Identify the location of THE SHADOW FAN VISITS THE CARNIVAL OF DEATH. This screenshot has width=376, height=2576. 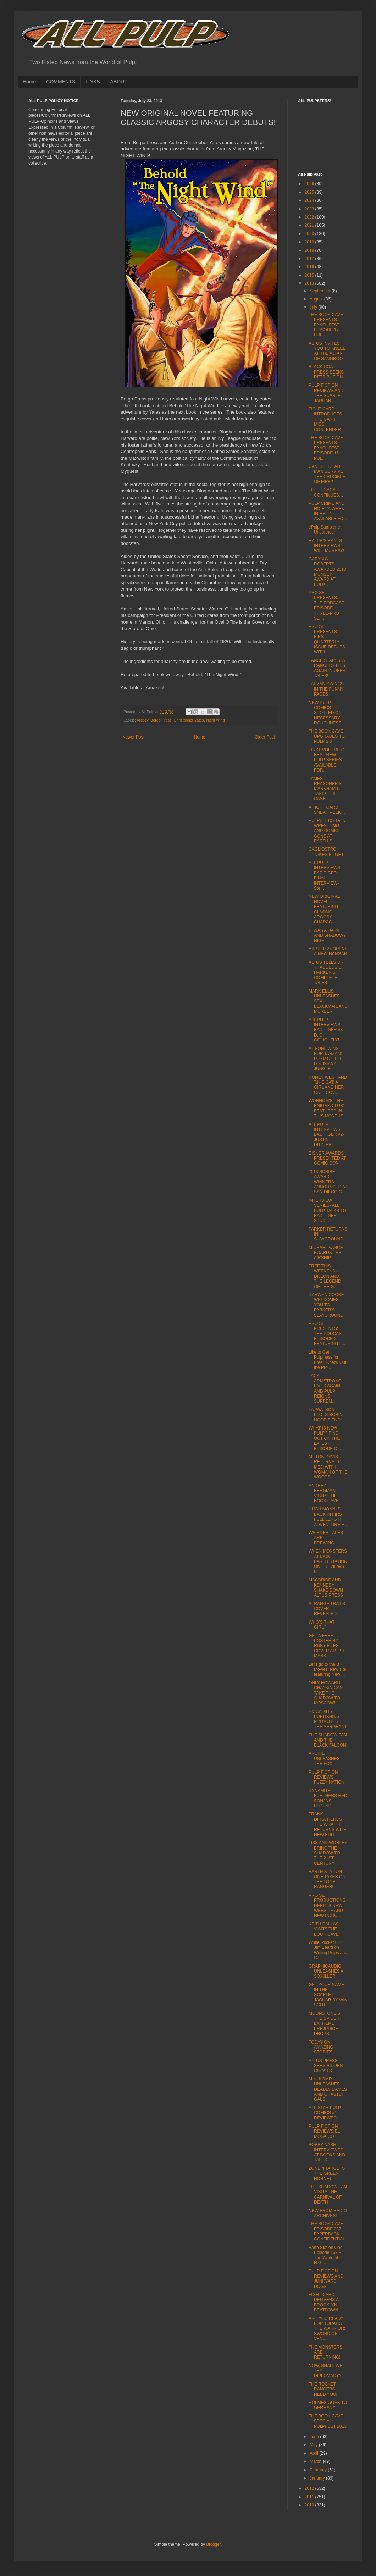
(328, 2194).